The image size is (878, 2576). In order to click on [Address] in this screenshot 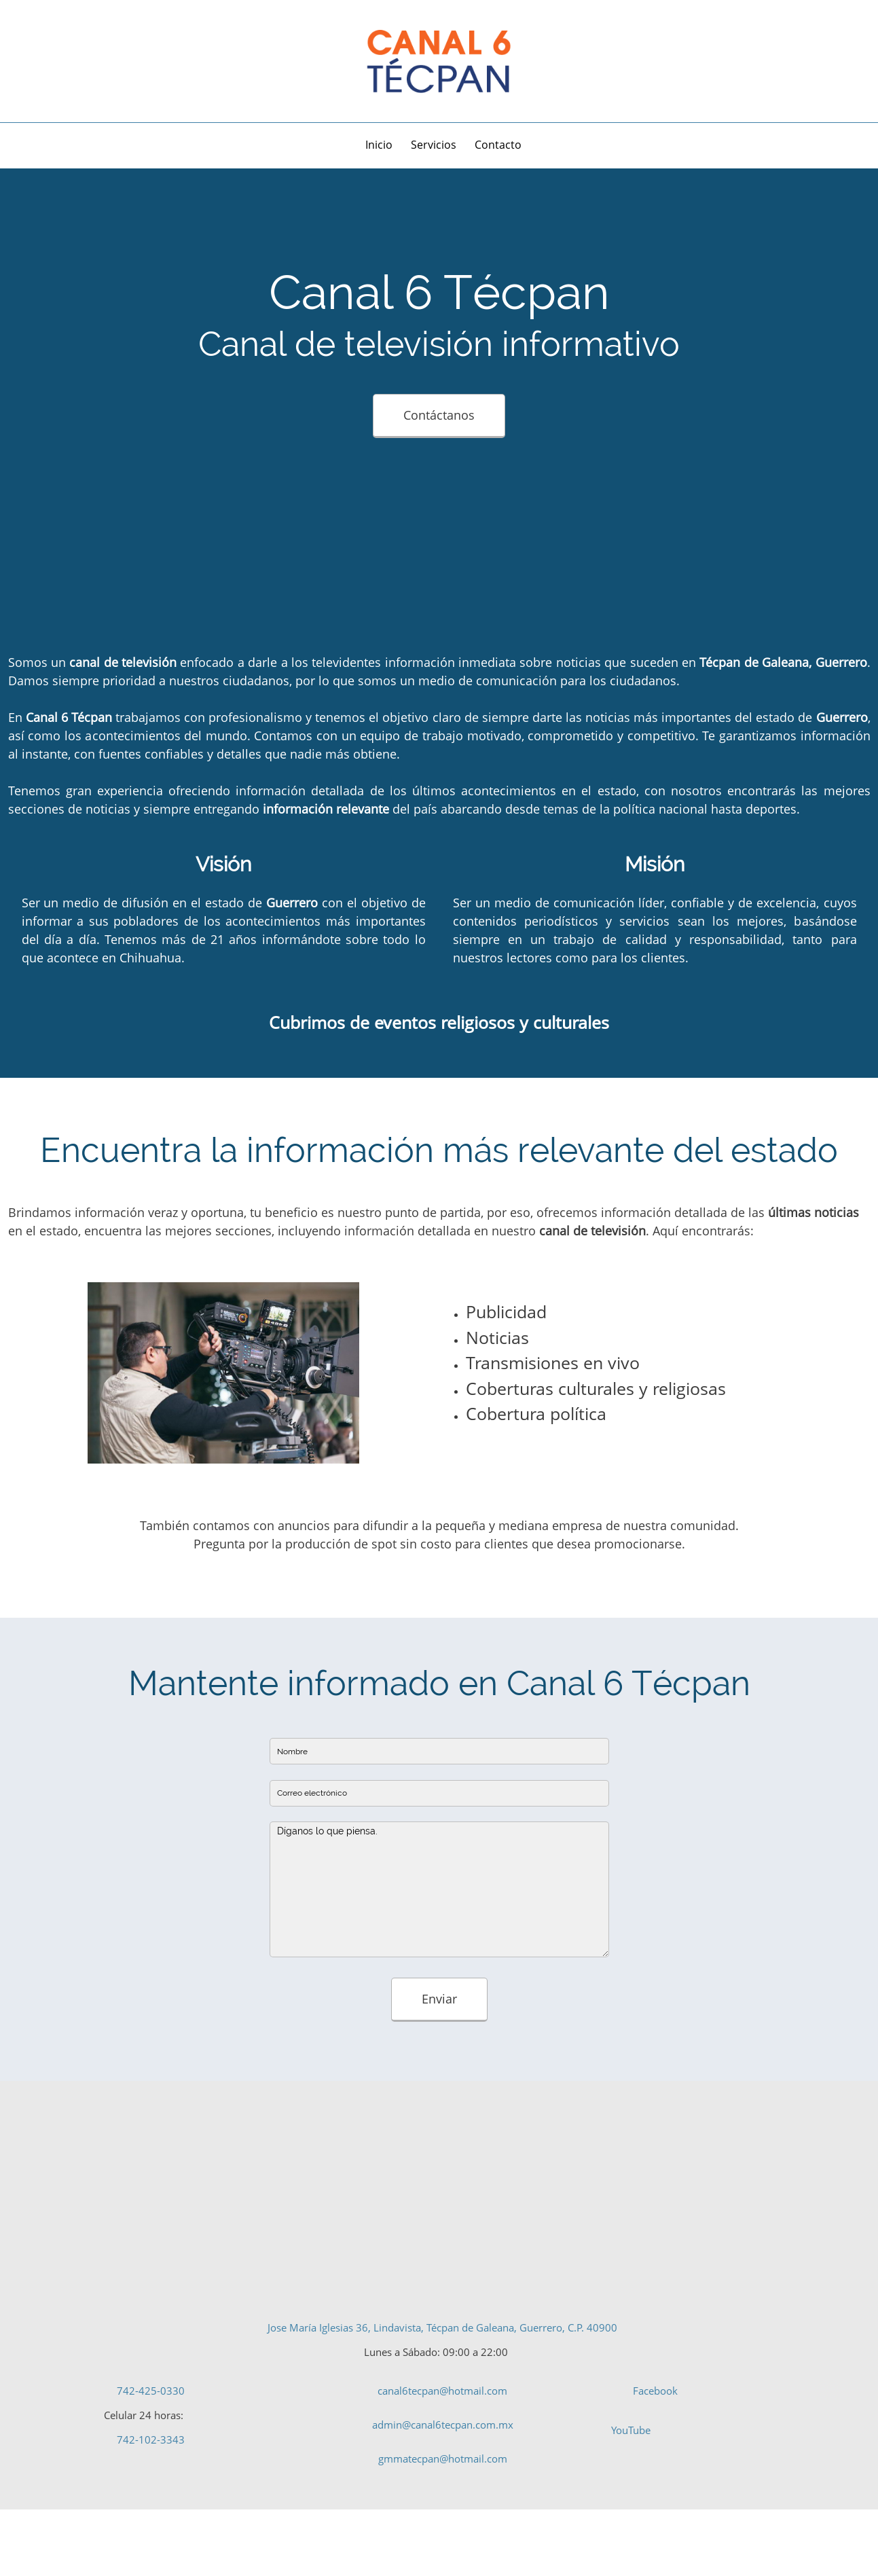, I will do `click(24, 61)`.